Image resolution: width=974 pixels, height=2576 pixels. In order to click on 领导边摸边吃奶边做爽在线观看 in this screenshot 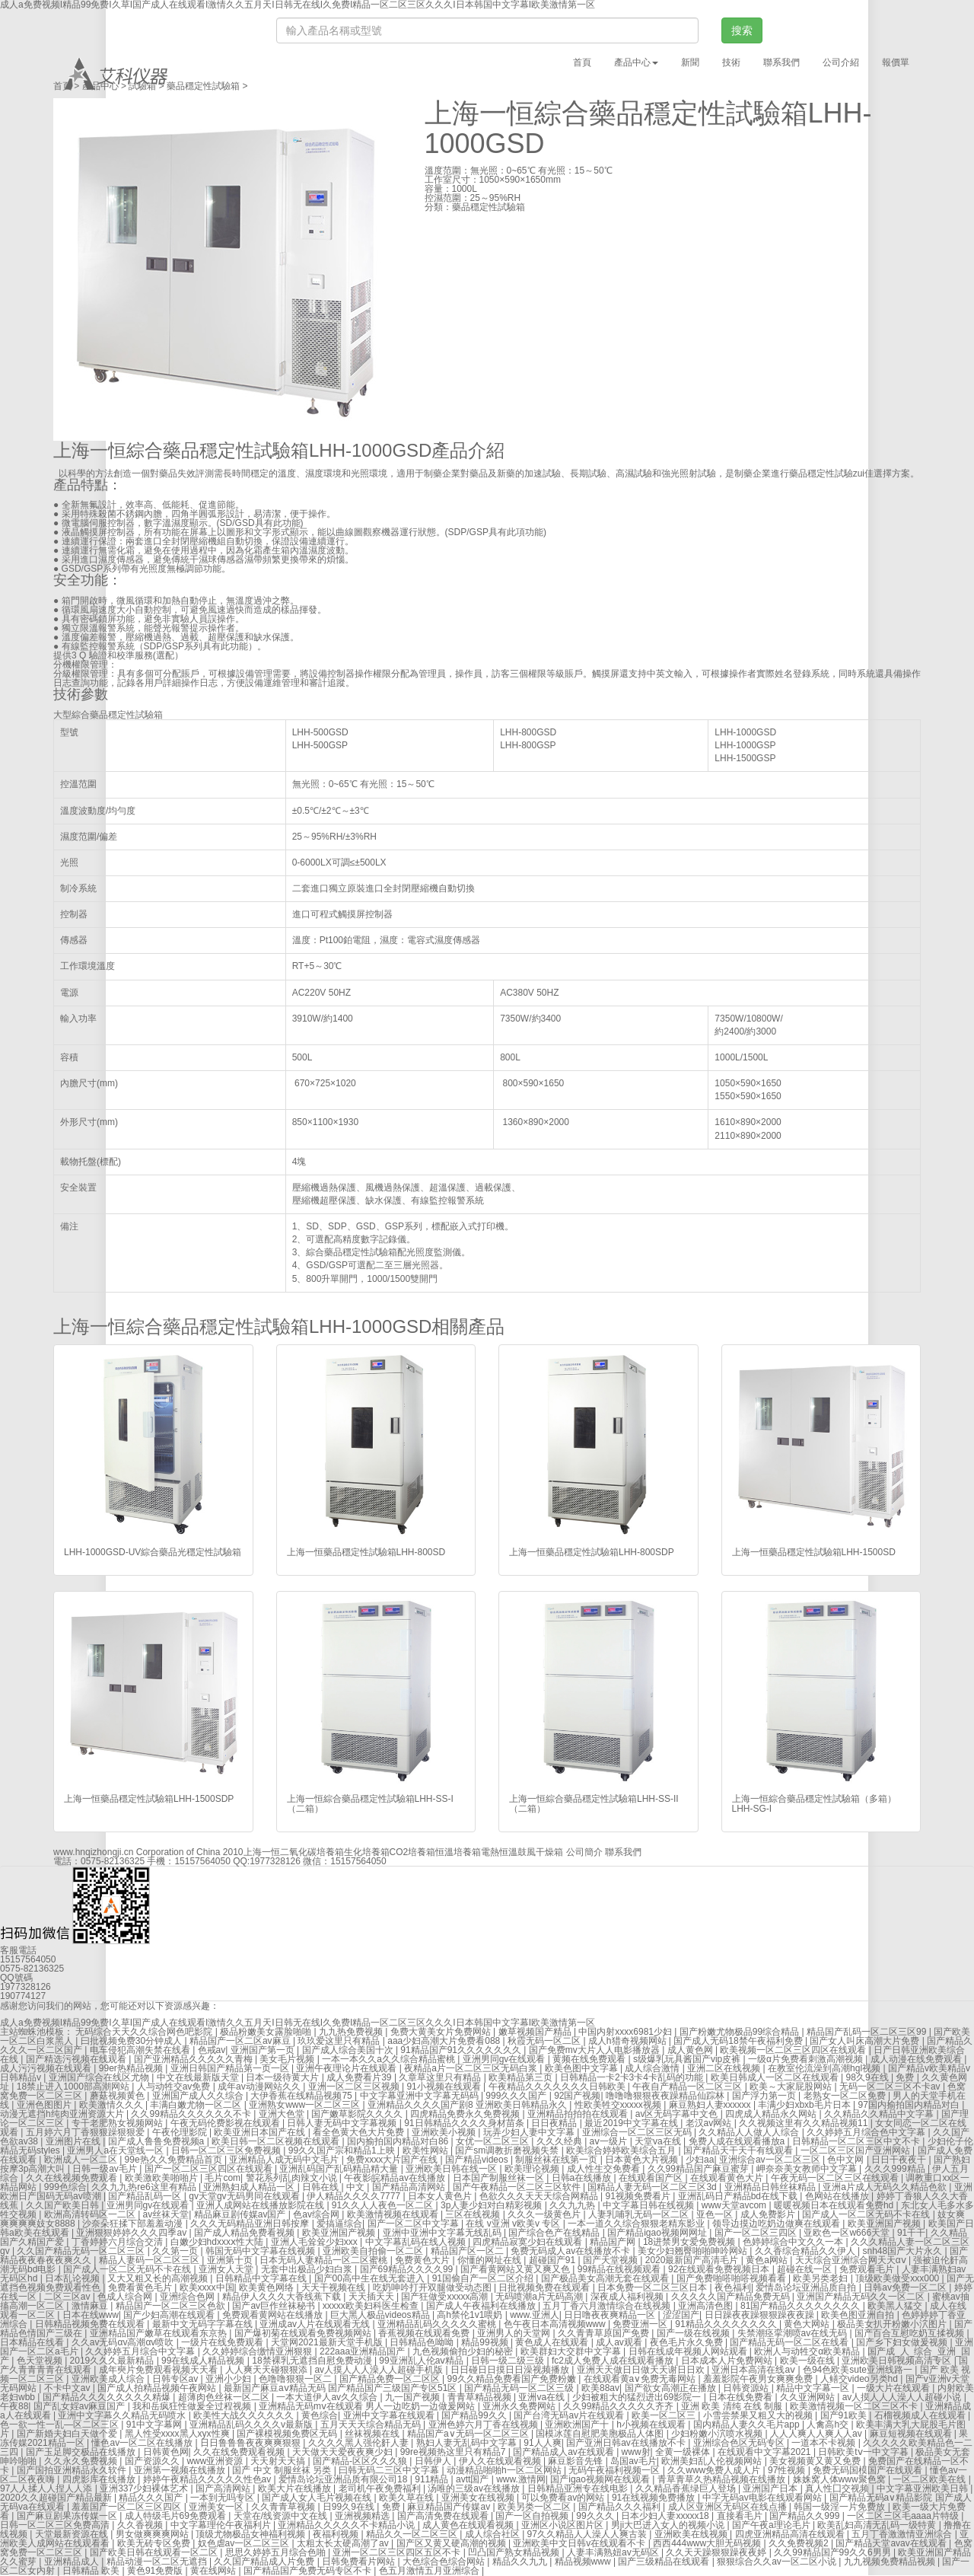, I will do `click(777, 2223)`.